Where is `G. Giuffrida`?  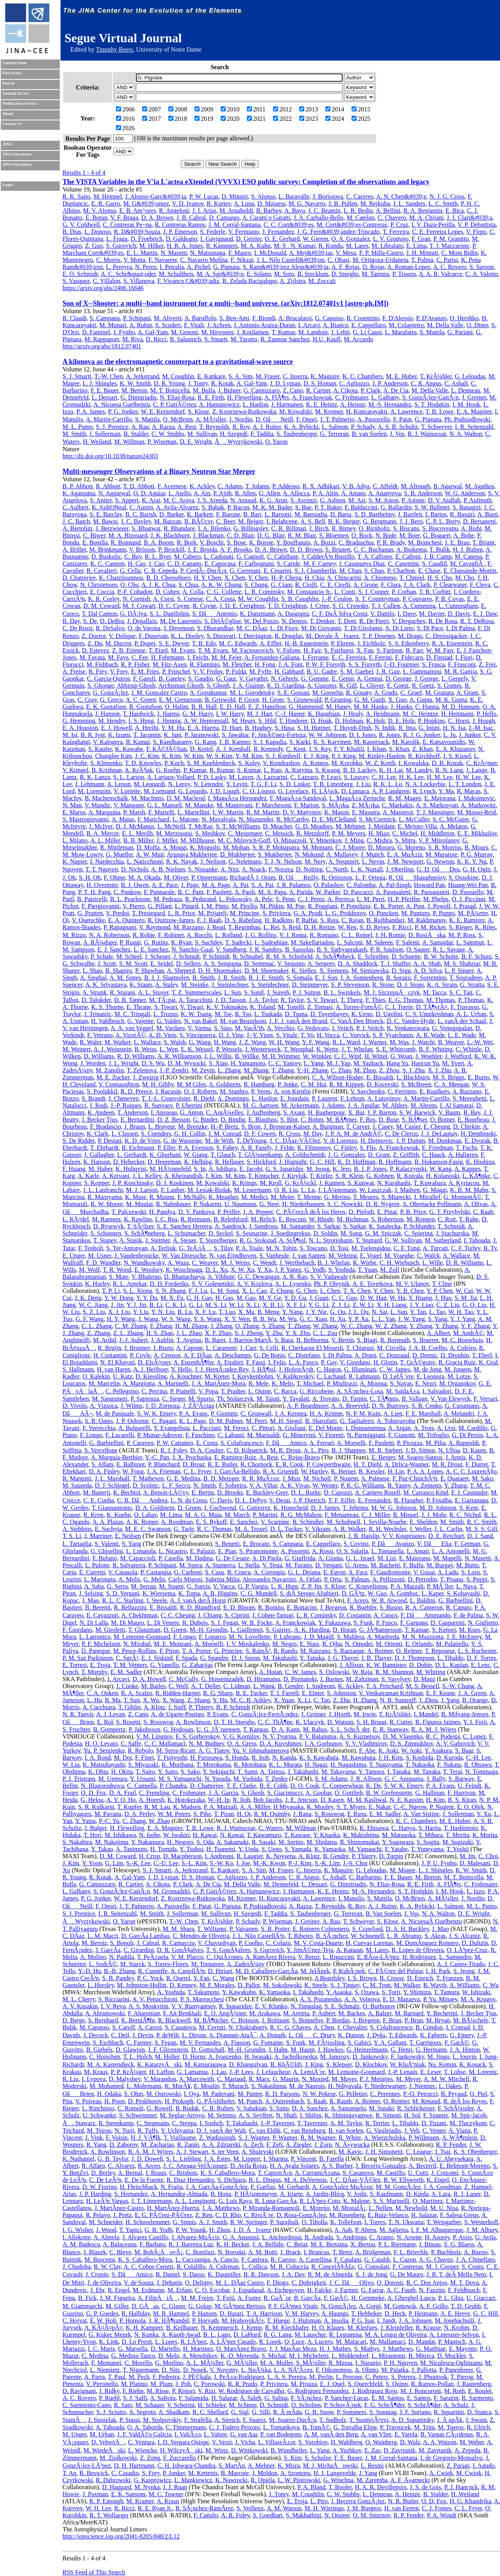
G. Giuffrida is located at coordinates (299, 1558).